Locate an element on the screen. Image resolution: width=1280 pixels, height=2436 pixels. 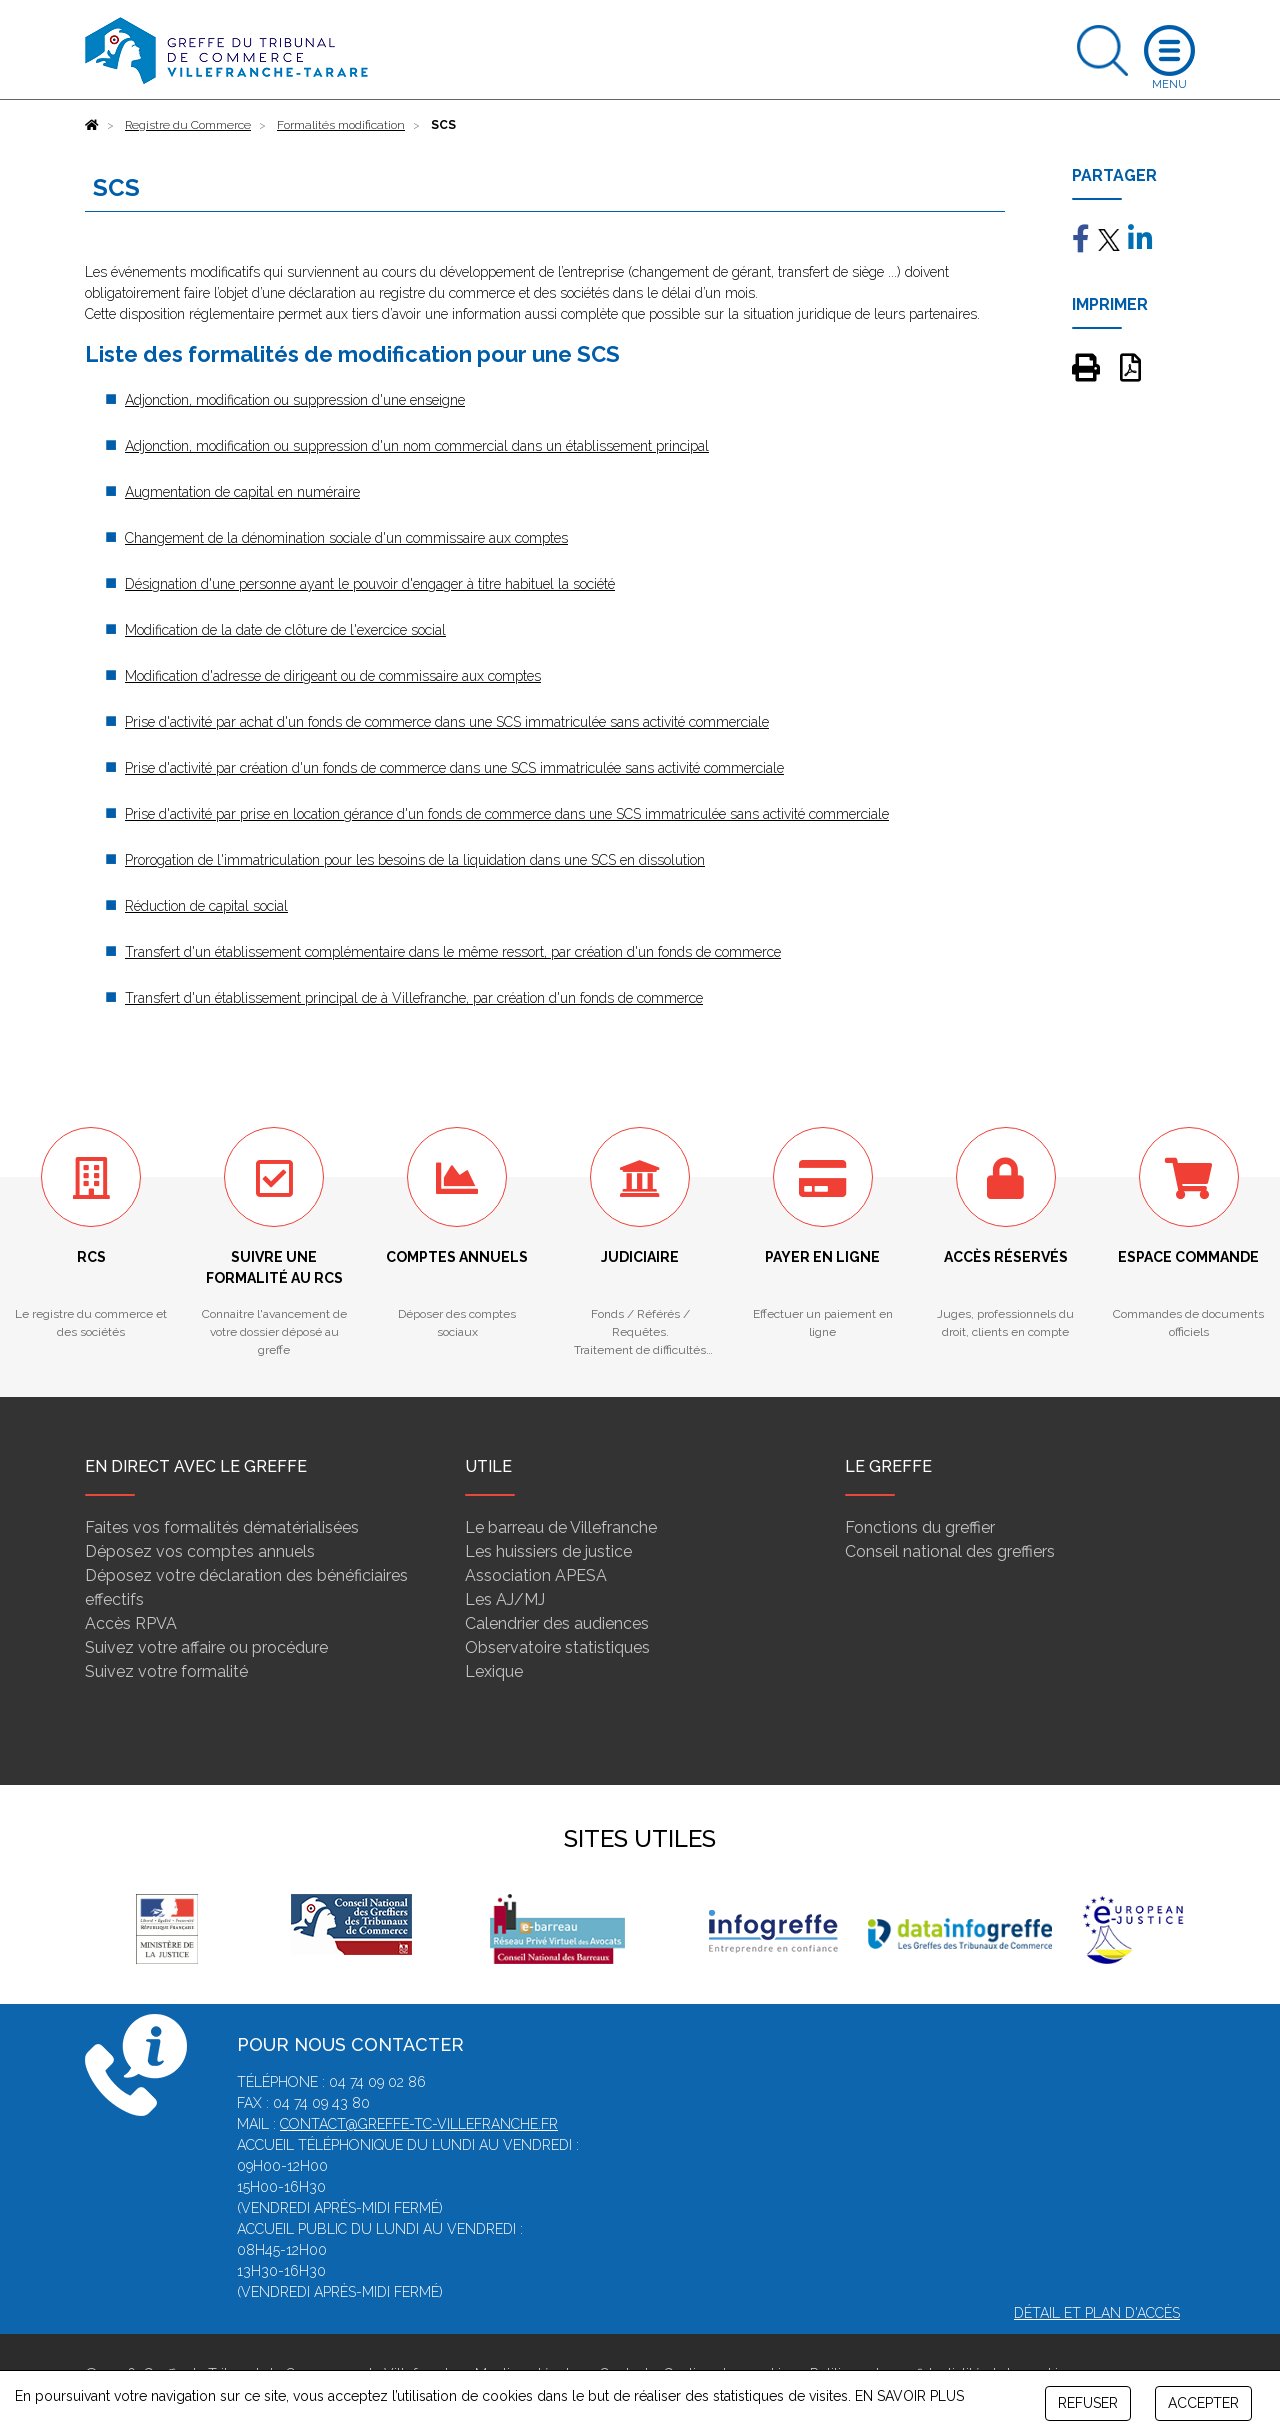
Faites vos formalités dématérialisées is located at coordinates (222, 1527).